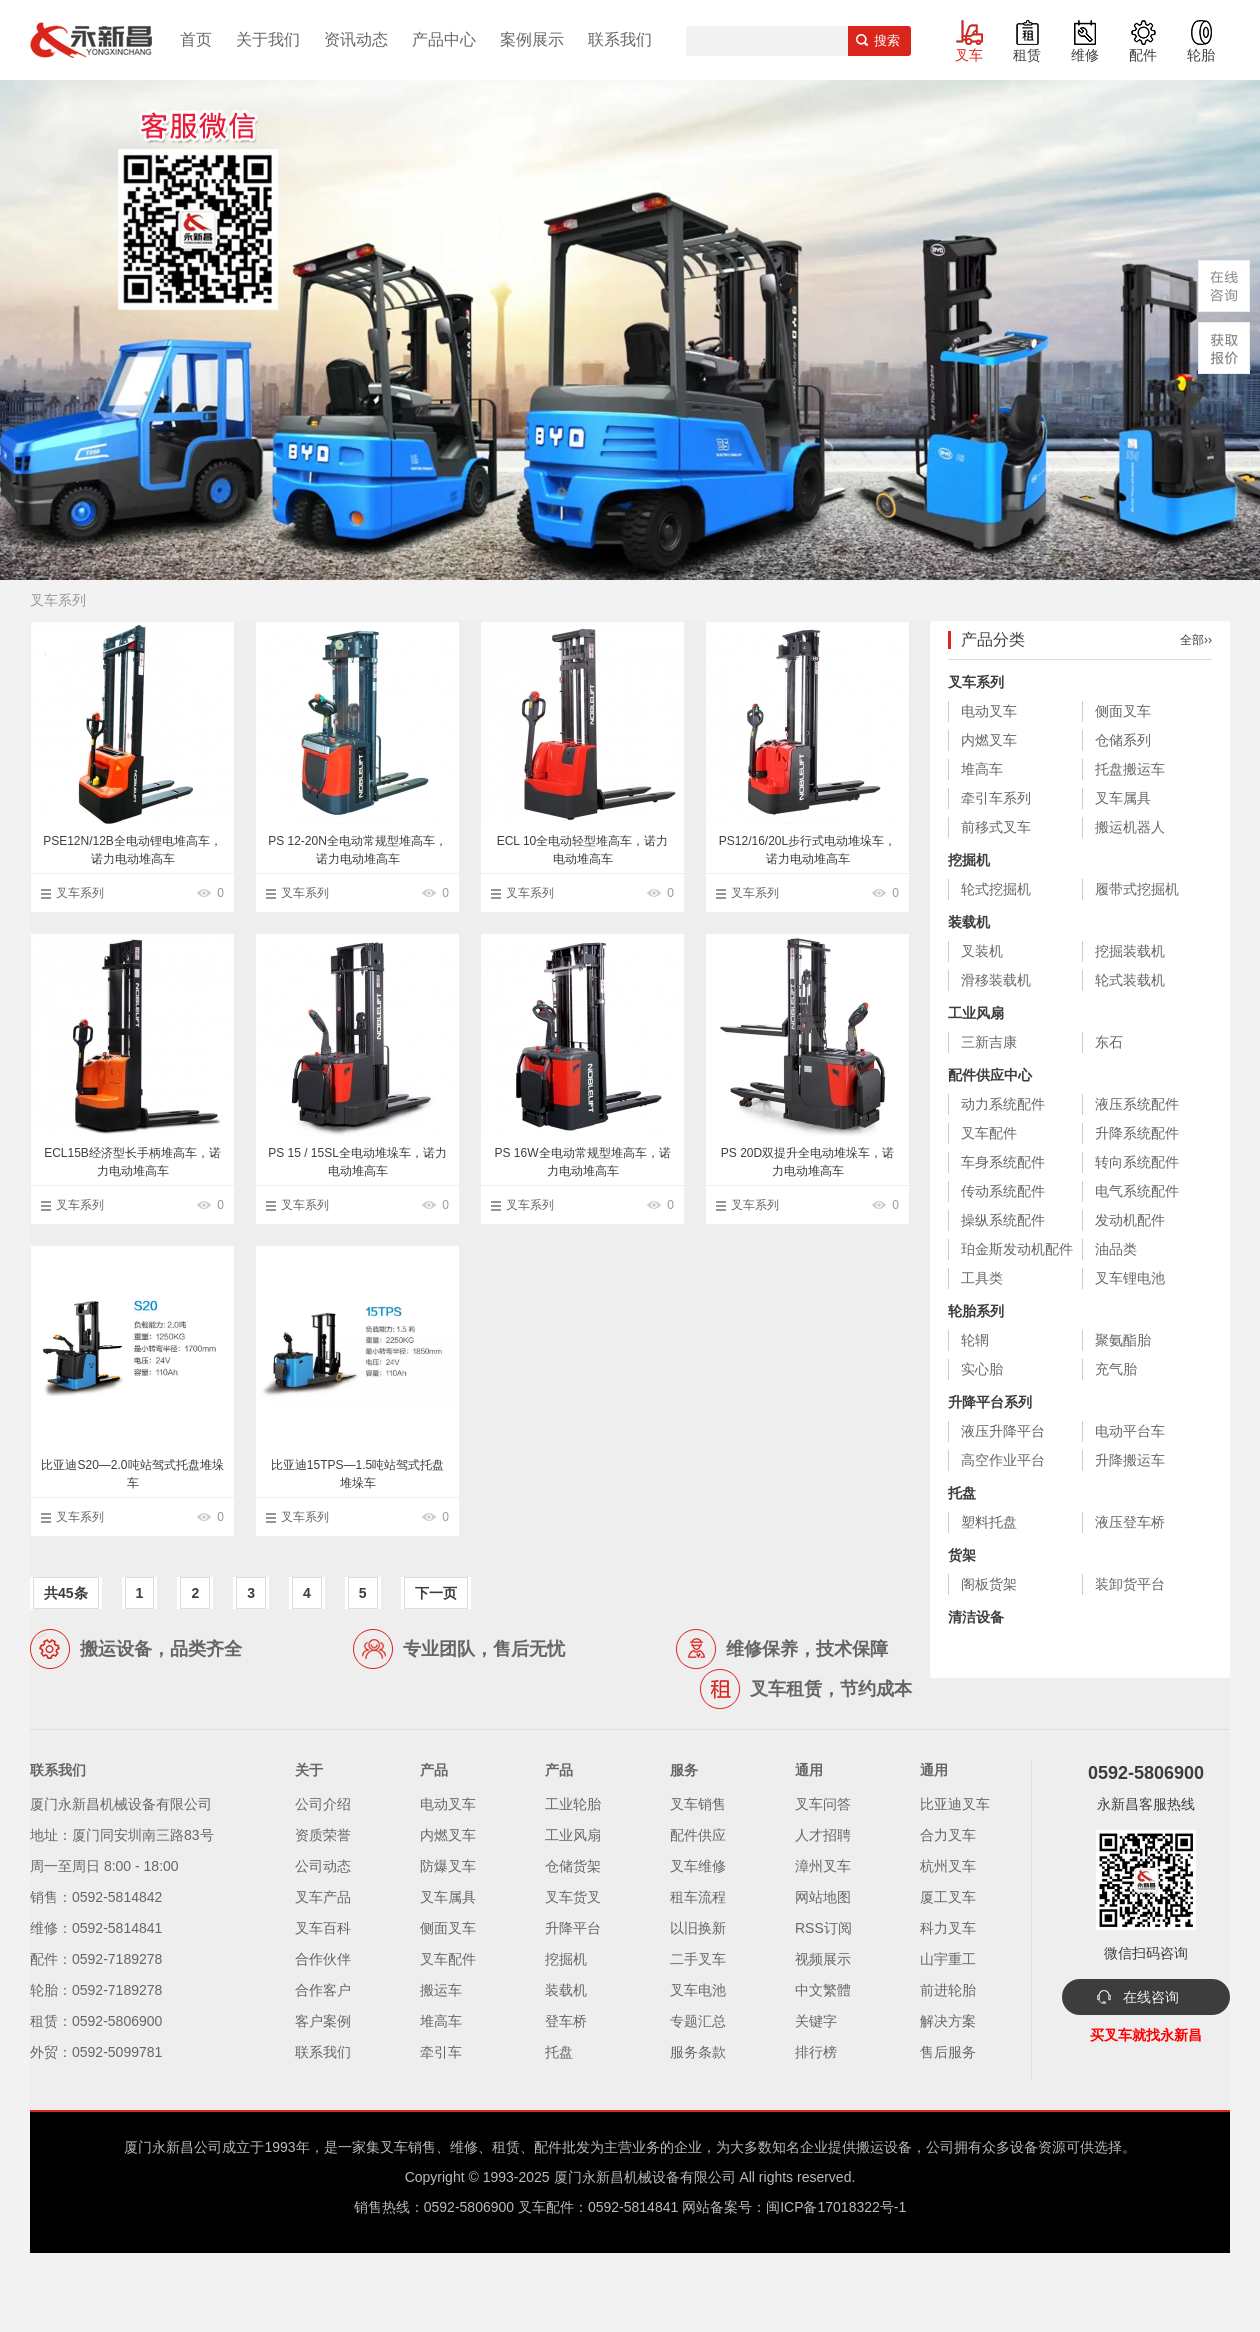  What do you see at coordinates (1143, 55) in the screenshot?
I see `配件` at bounding box center [1143, 55].